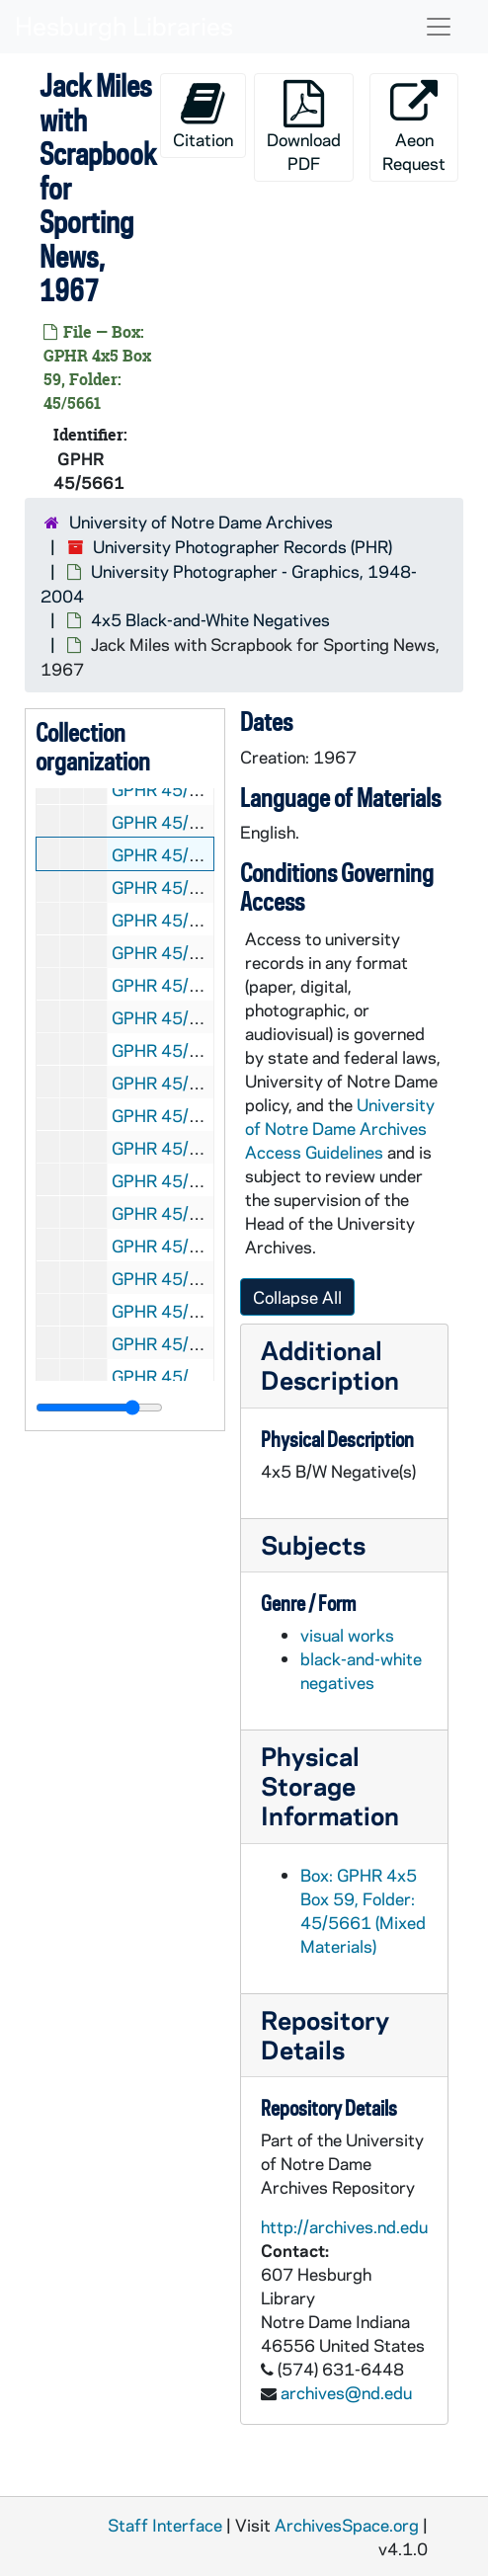  What do you see at coordinates (203, 115) in the screenshot?
I see `Citation` at bounding box center [203, 115].